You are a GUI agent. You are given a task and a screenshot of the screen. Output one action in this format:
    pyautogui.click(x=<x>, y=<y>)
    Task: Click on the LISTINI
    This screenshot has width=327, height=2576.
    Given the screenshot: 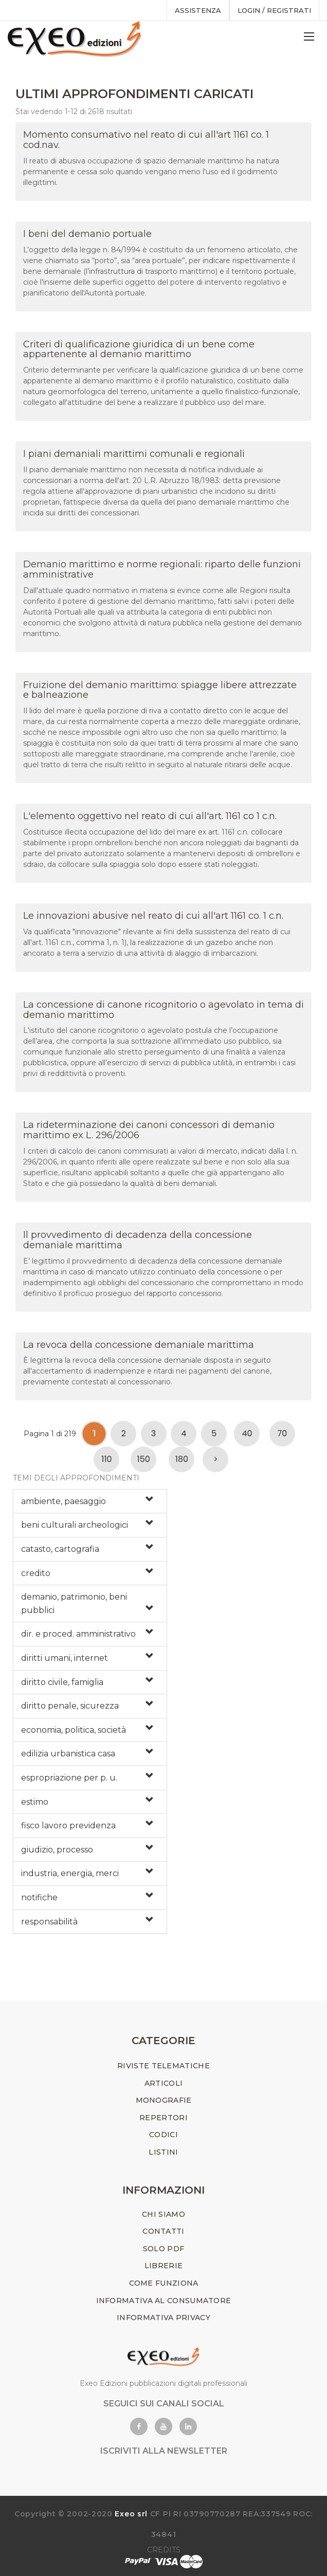 What is the action you would take?
    pyautogui.click(x=163, y=2152)
    